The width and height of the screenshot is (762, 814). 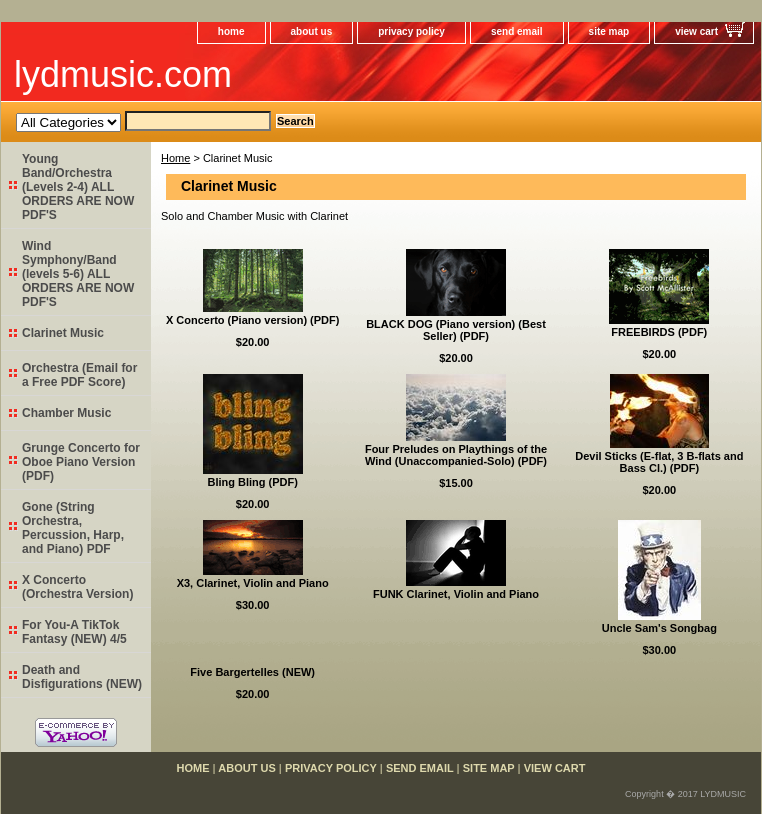 I want to click on X Concerto (Piano version) (PDF), so click(x=253, y=320).